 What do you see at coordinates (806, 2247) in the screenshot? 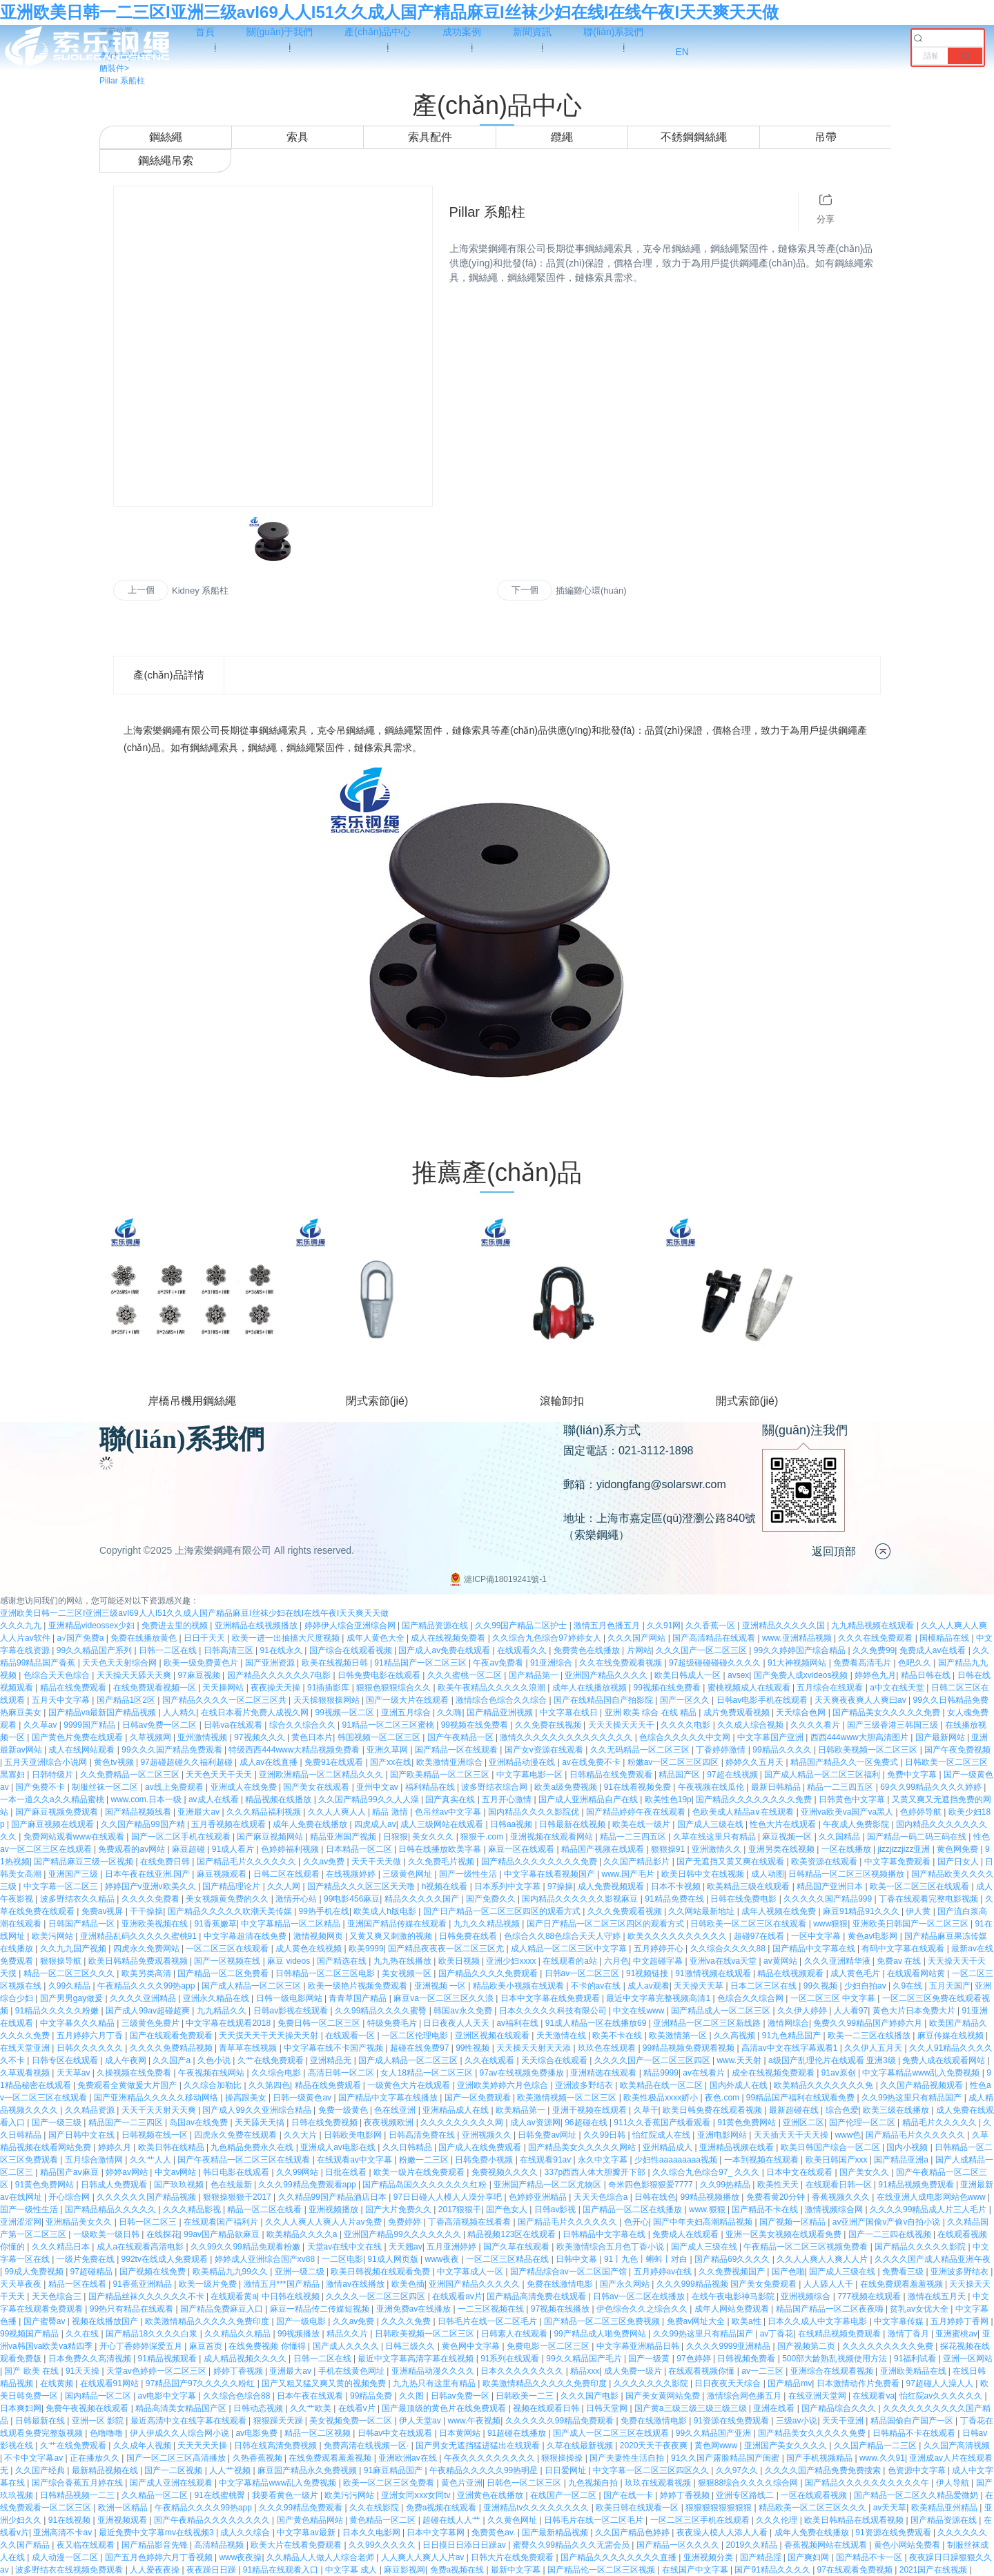
I see `午夜精品一区二区三区视频免费看` at bounding box center [806, 2247].